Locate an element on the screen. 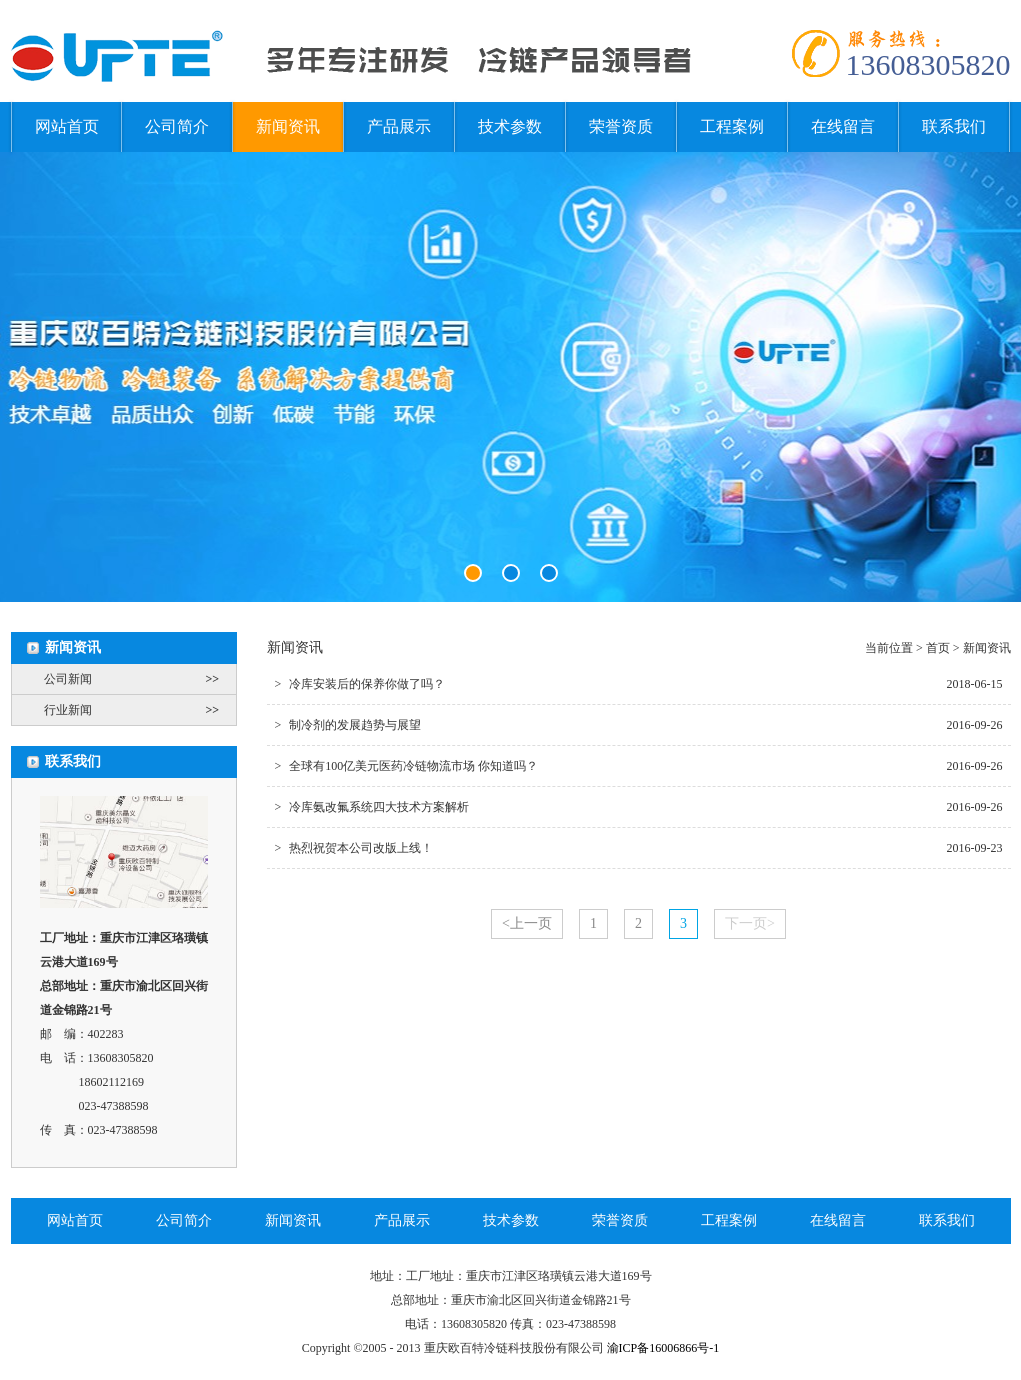 Image resolution: width=1021 pixels, height=1380 pixels. 网站首页 is located at coordinates (67, 126).